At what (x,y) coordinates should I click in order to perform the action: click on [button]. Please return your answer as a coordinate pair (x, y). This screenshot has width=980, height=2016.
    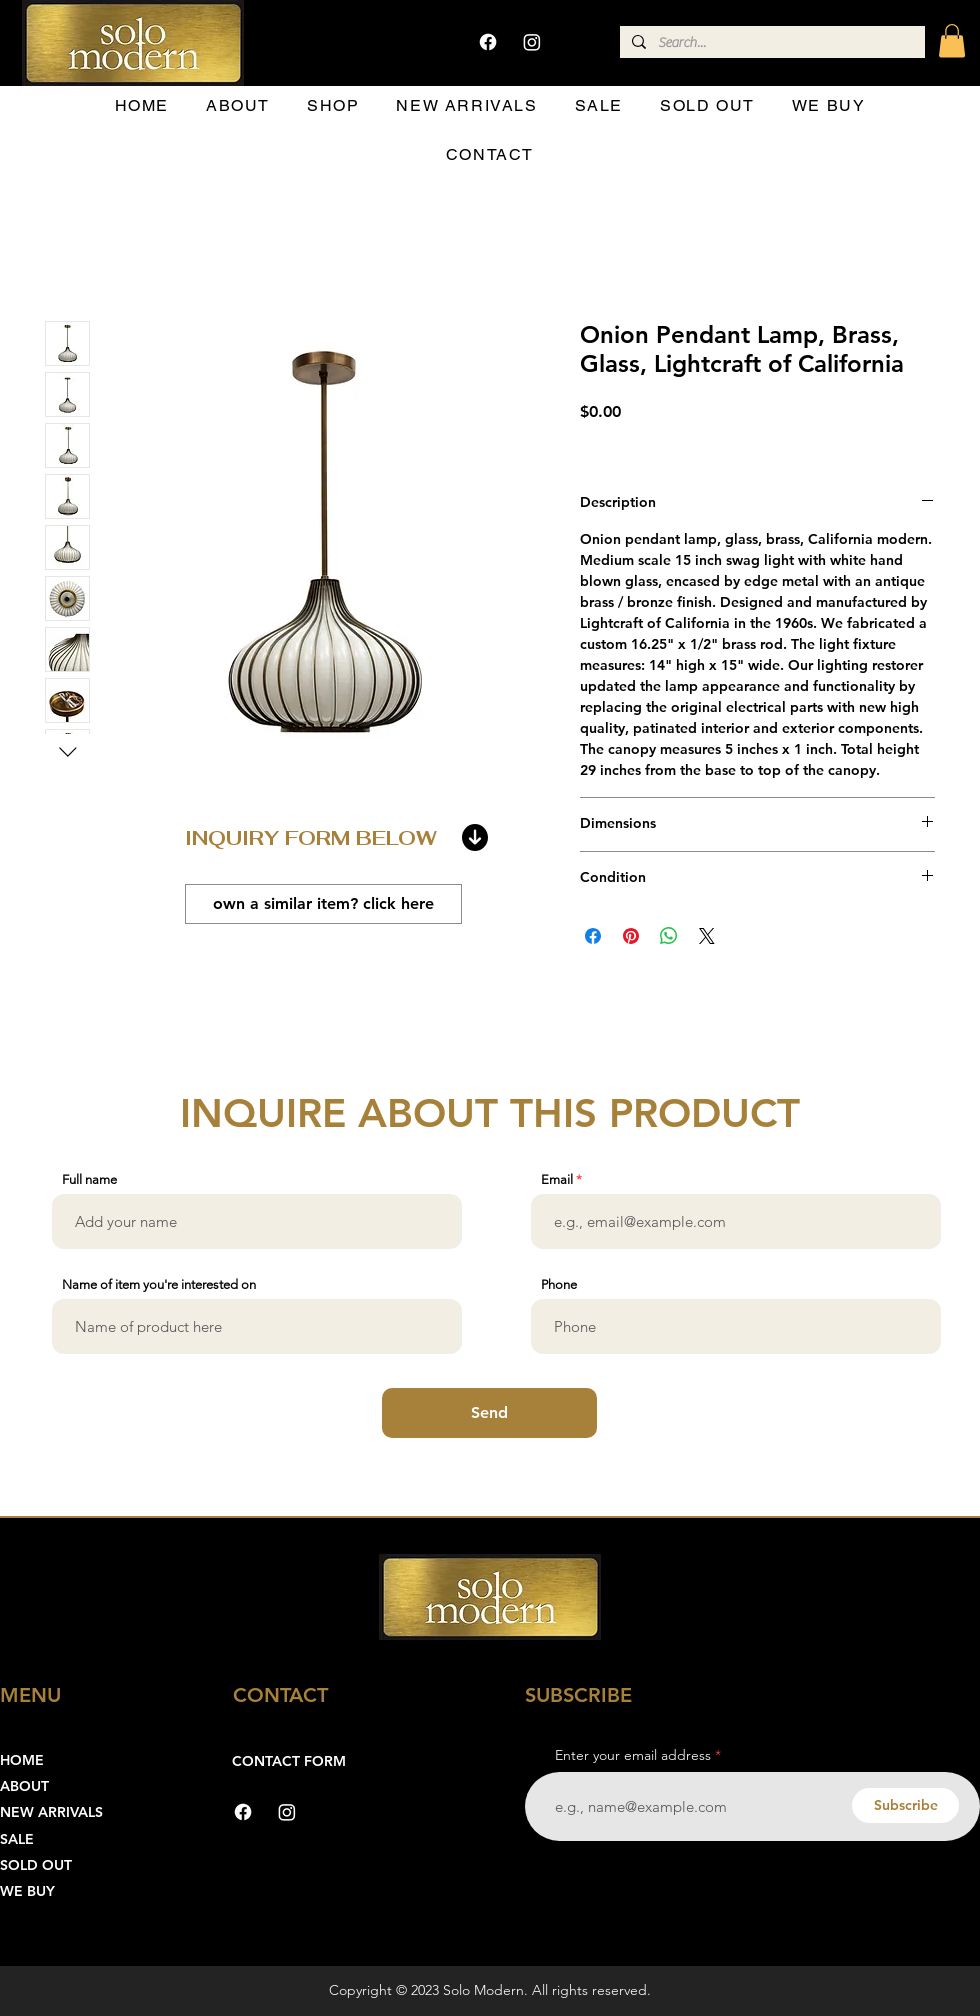
    Looking at the image, I should click on (952, 40).